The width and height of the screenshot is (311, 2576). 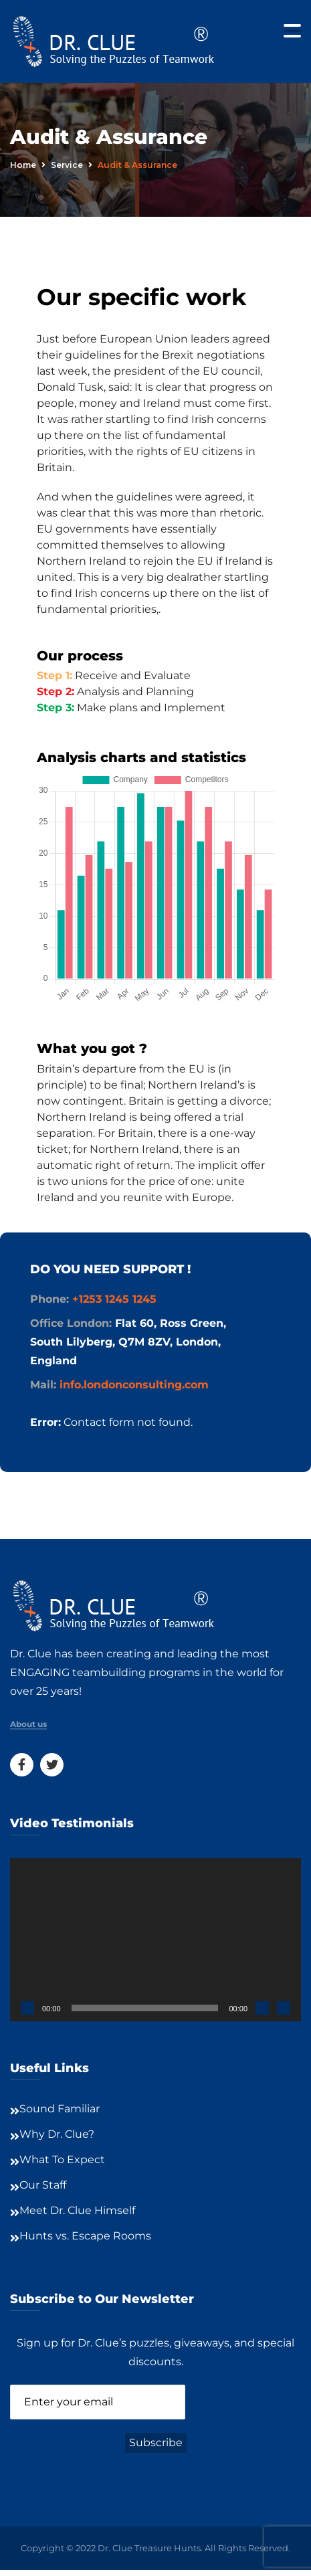 What do you see at coordinates (56, 2134) in the screenshot?
I see `Why Dr. Clue?` at bounding box center [56, 2134].